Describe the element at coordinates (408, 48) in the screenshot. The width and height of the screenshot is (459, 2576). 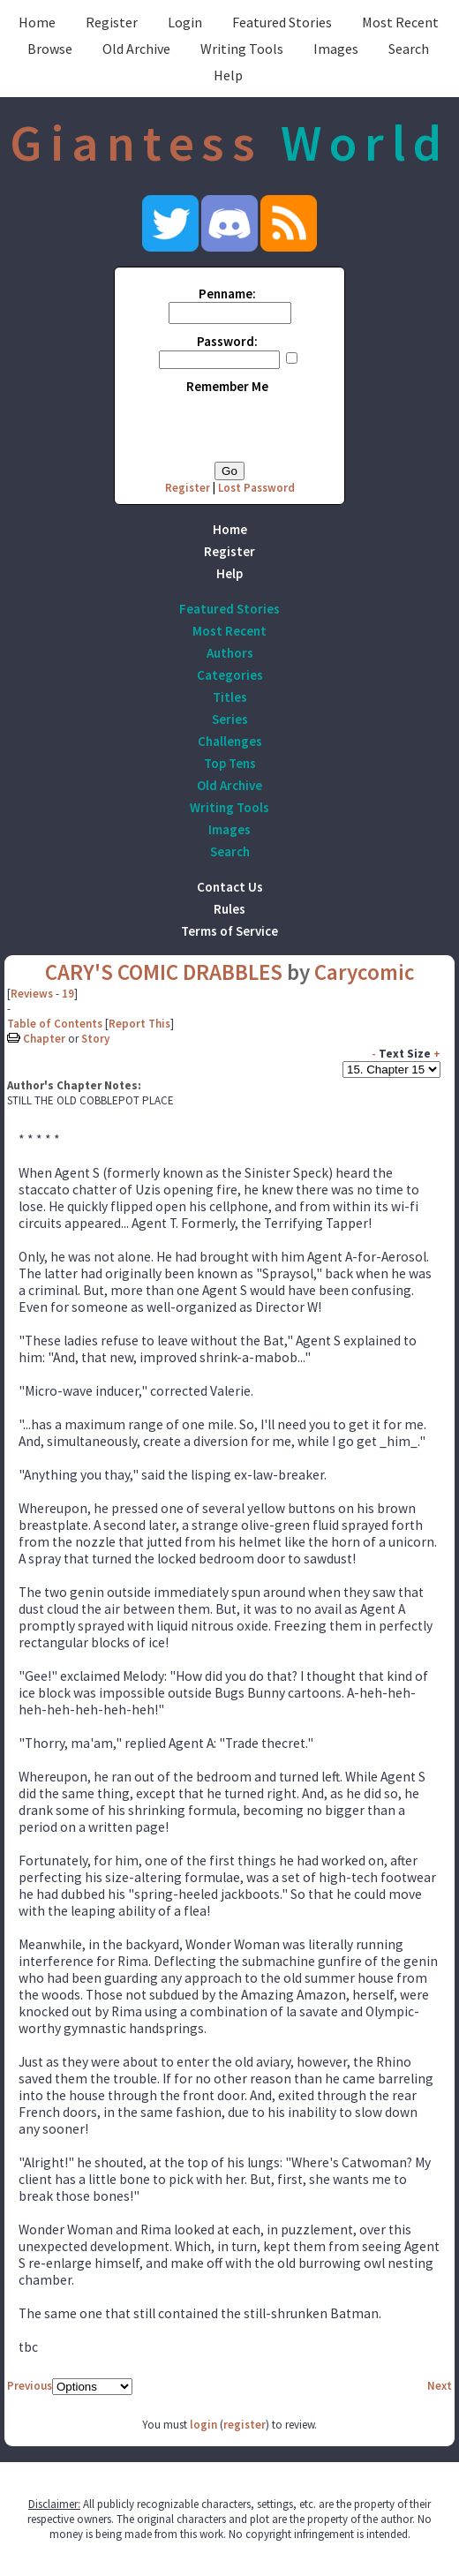
I see `Search` at that location.